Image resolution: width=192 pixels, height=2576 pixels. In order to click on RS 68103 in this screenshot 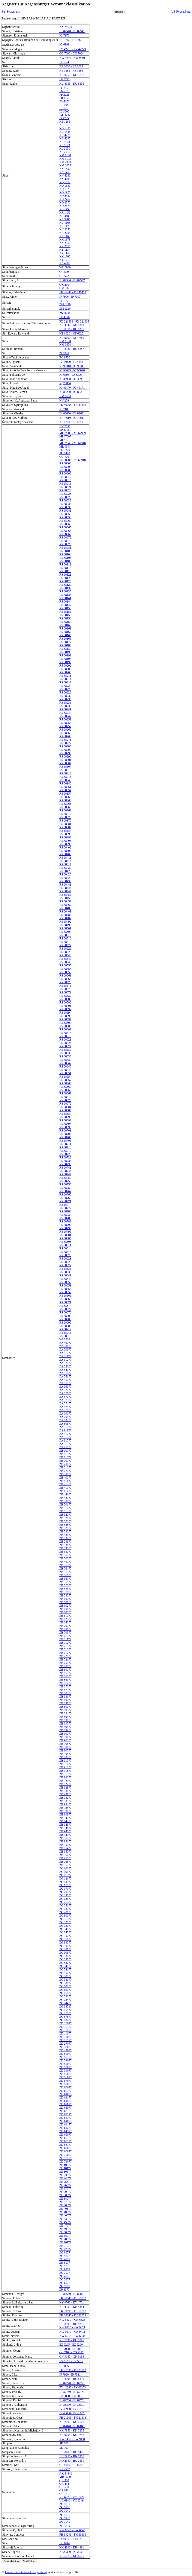, I will do `click(65, 551)`.